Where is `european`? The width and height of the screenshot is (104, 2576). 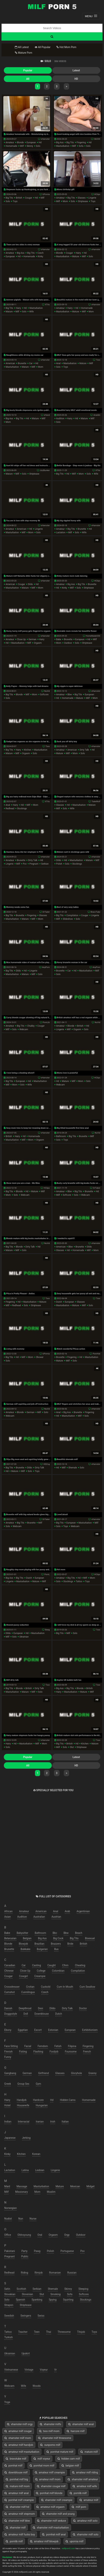 european is located at coordinates (31, 142).